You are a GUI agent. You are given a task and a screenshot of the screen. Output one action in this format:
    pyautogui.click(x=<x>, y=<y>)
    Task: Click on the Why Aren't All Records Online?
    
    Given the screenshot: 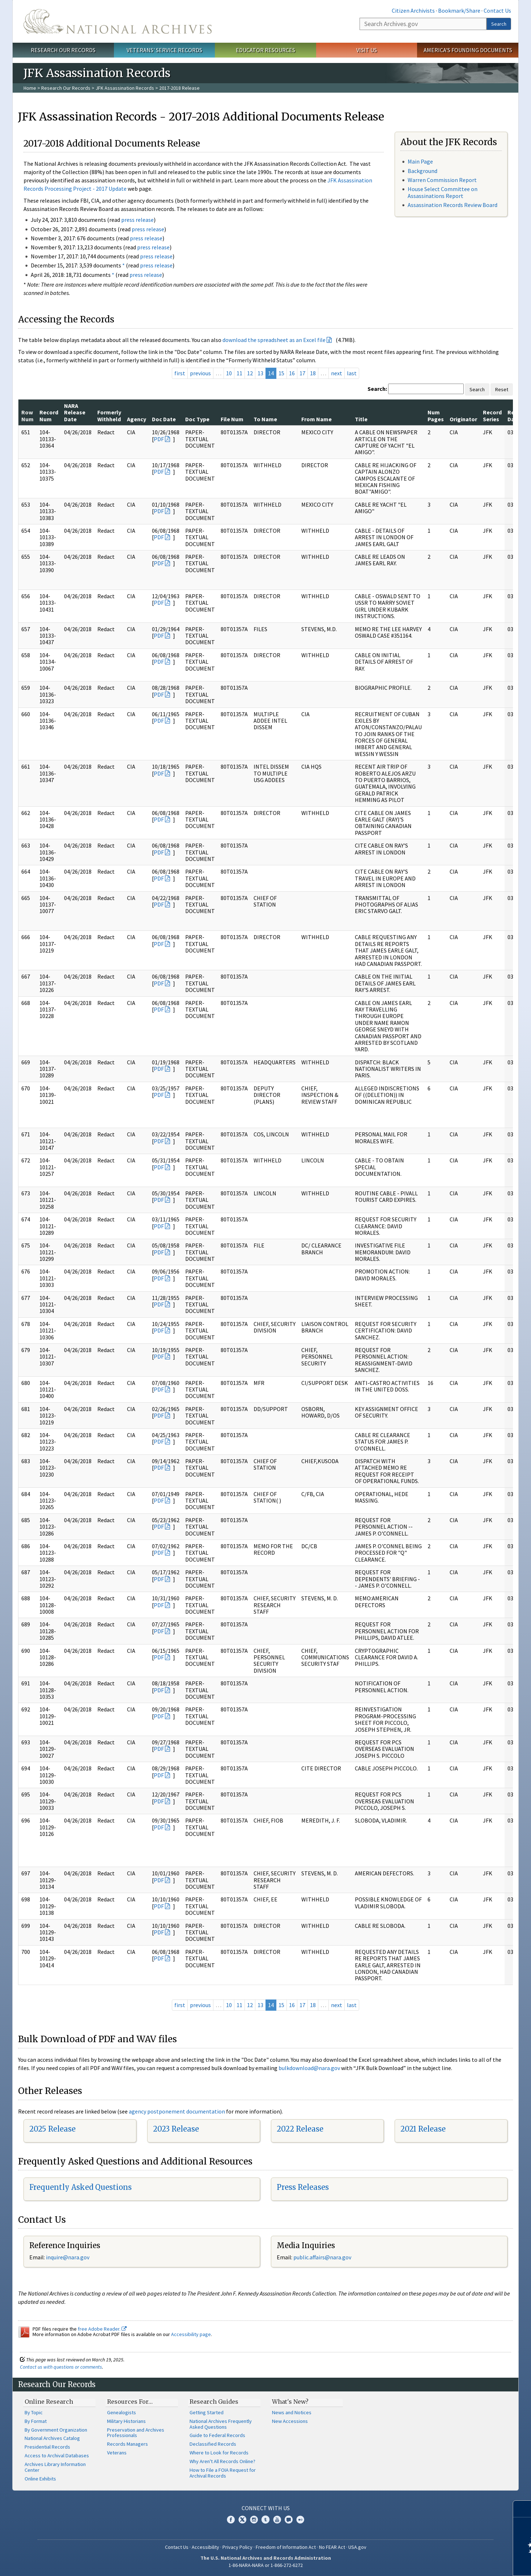 What is the action you would take?
    pyautogui.click(x=222, y=2461)
    